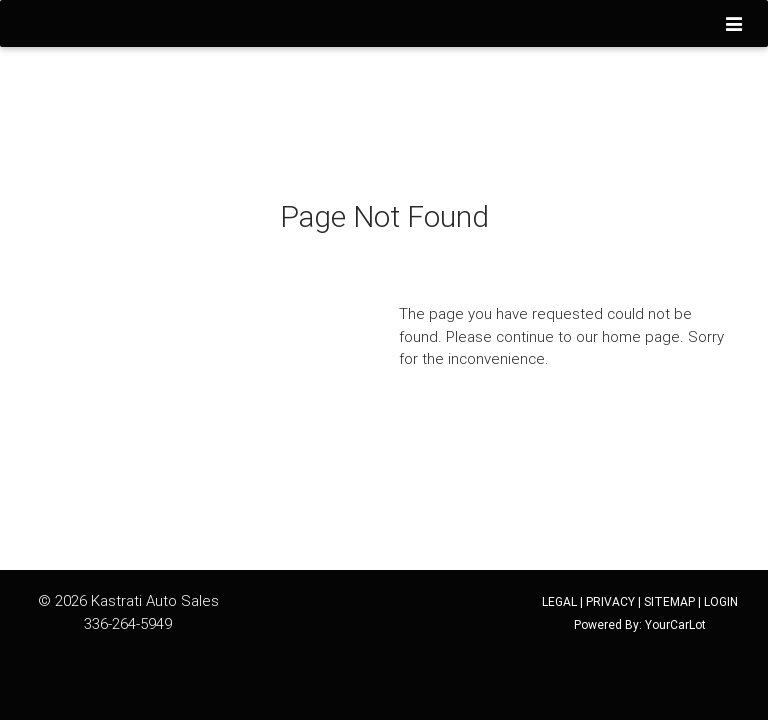 This screenshot has height=720, width=768. What do you see at coordinates (721, 601) in the screenshot?
I see `LOGIN` at bounding box center [721, 601].